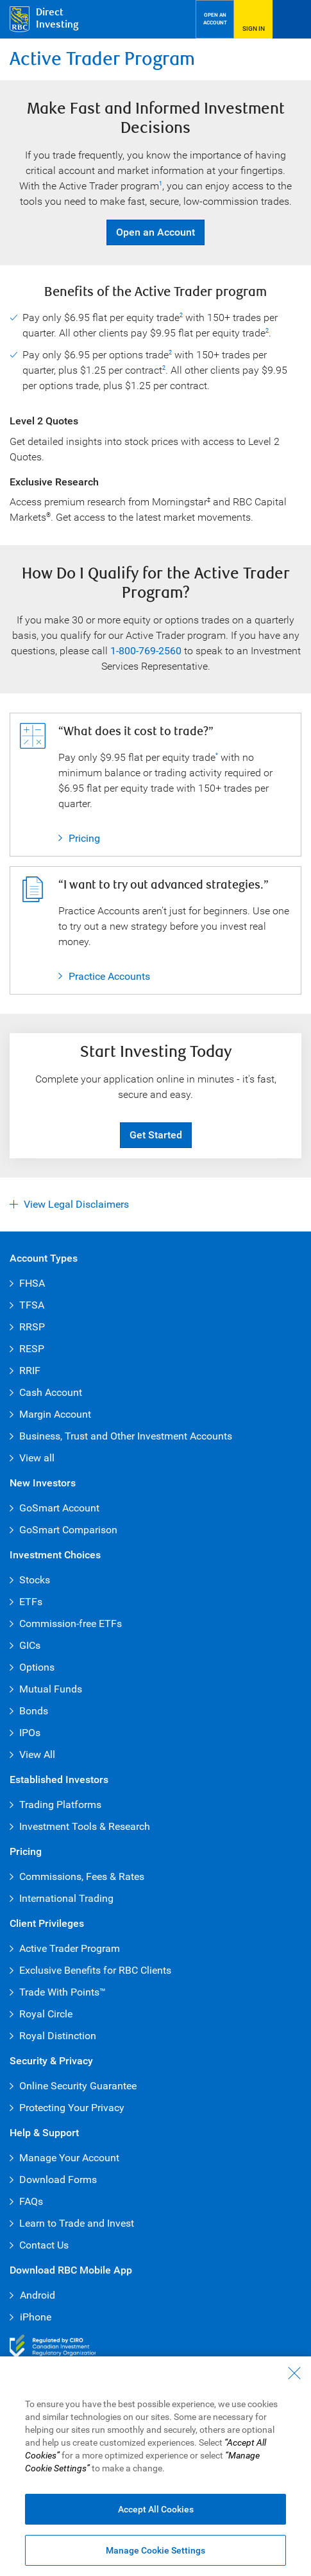 The image size is (311, 2576). Describe the element at coordinates (95, 1970) in the screenshot. I see `Exclusive Benefits for RBC Clients` at that location.